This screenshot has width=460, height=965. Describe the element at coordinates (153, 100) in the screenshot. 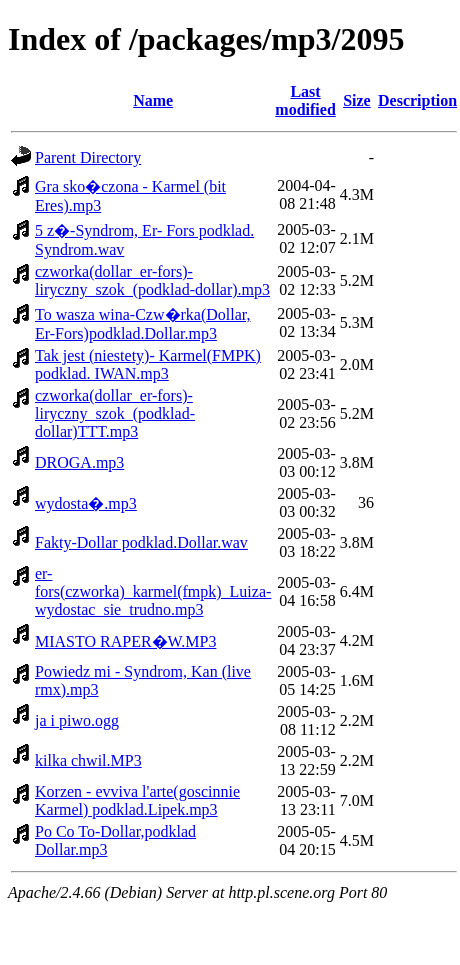

I see `Name` at that location.